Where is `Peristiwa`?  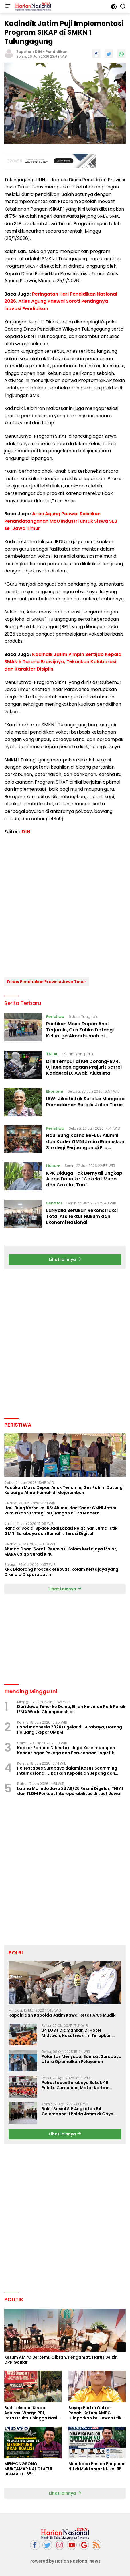 Peristiwa is located at coordinates (55, 1016).